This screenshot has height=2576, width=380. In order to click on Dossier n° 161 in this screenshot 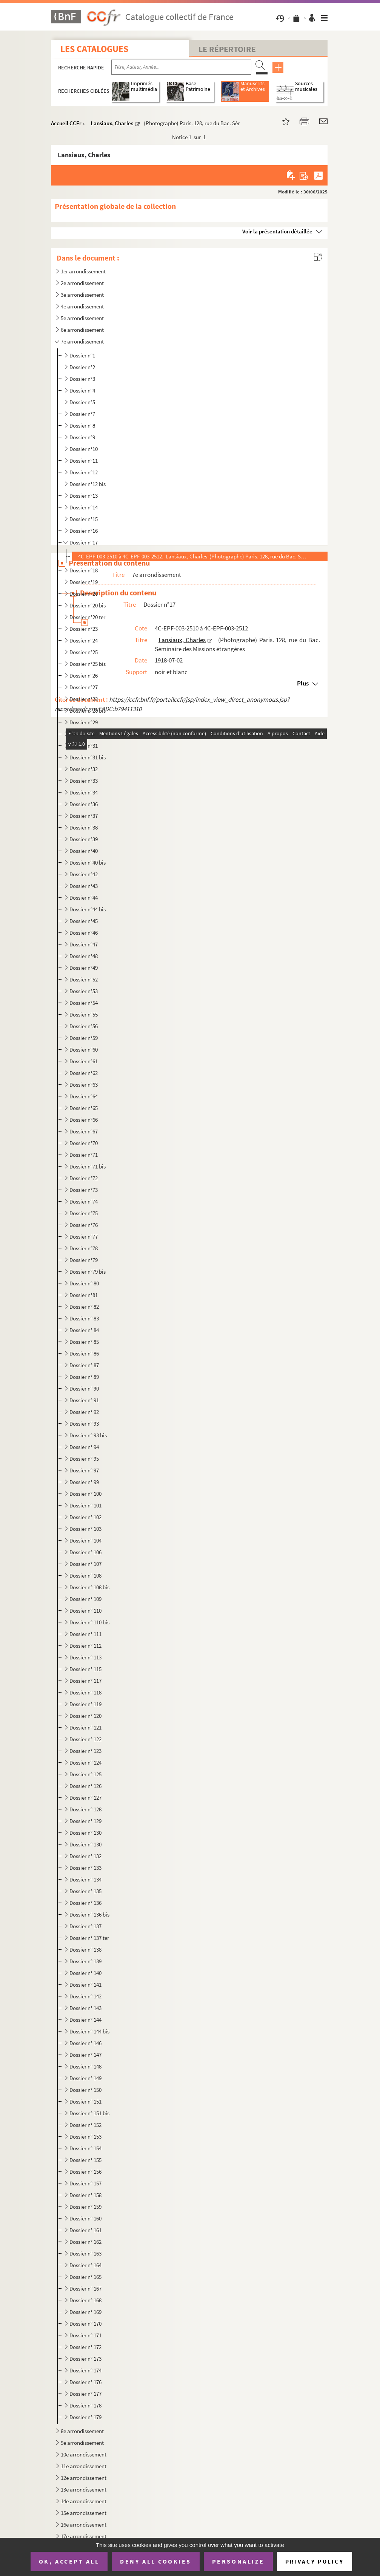, I will do `click(85, 2230)`.